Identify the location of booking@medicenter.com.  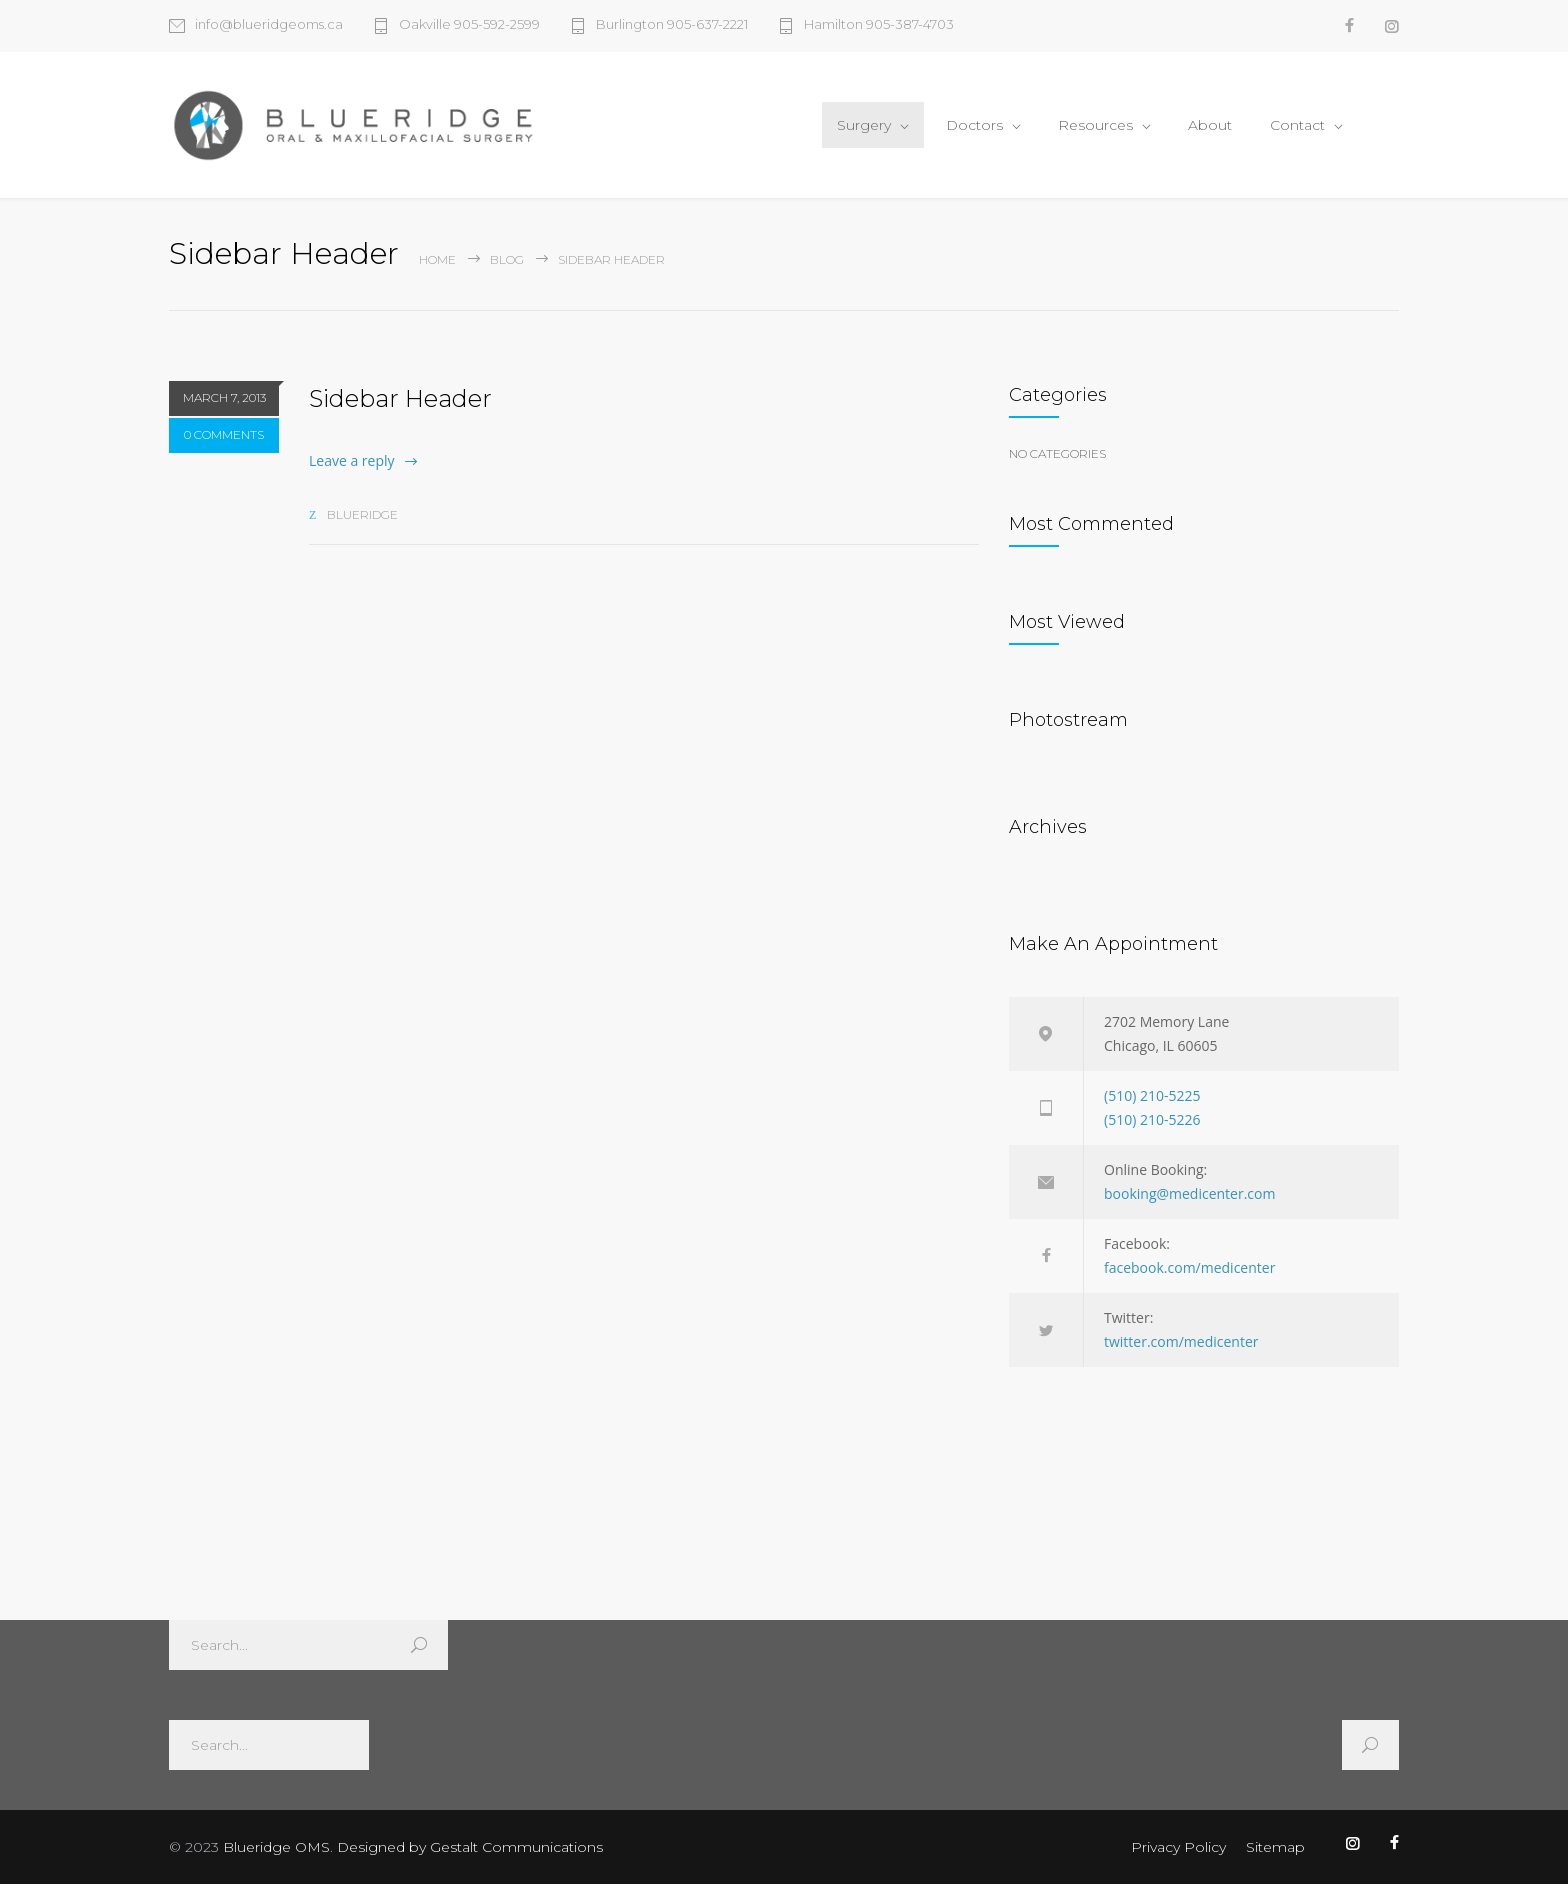
(1189, 1193).